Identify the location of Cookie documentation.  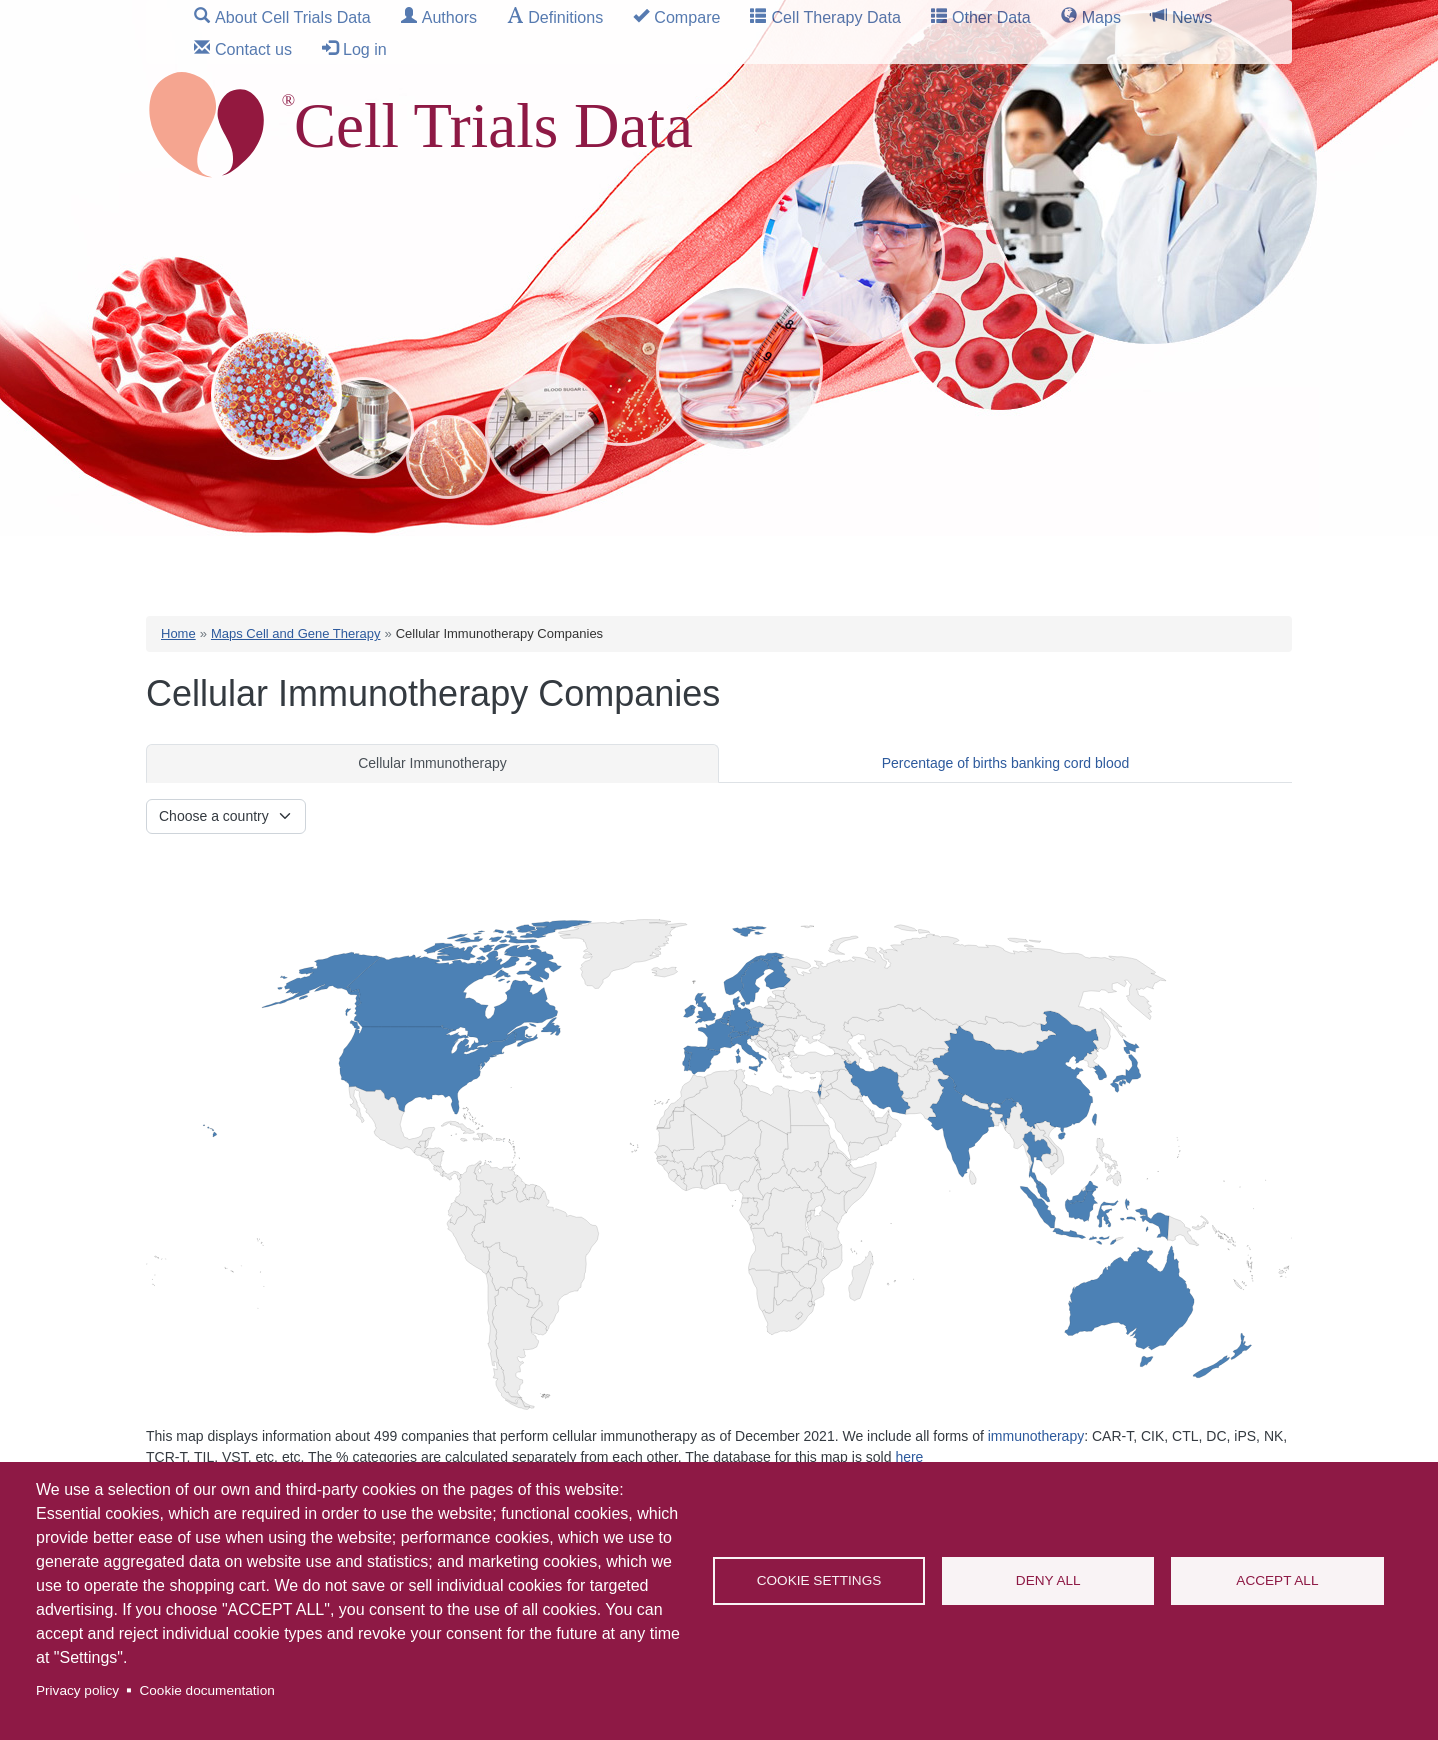
(206, 1690).